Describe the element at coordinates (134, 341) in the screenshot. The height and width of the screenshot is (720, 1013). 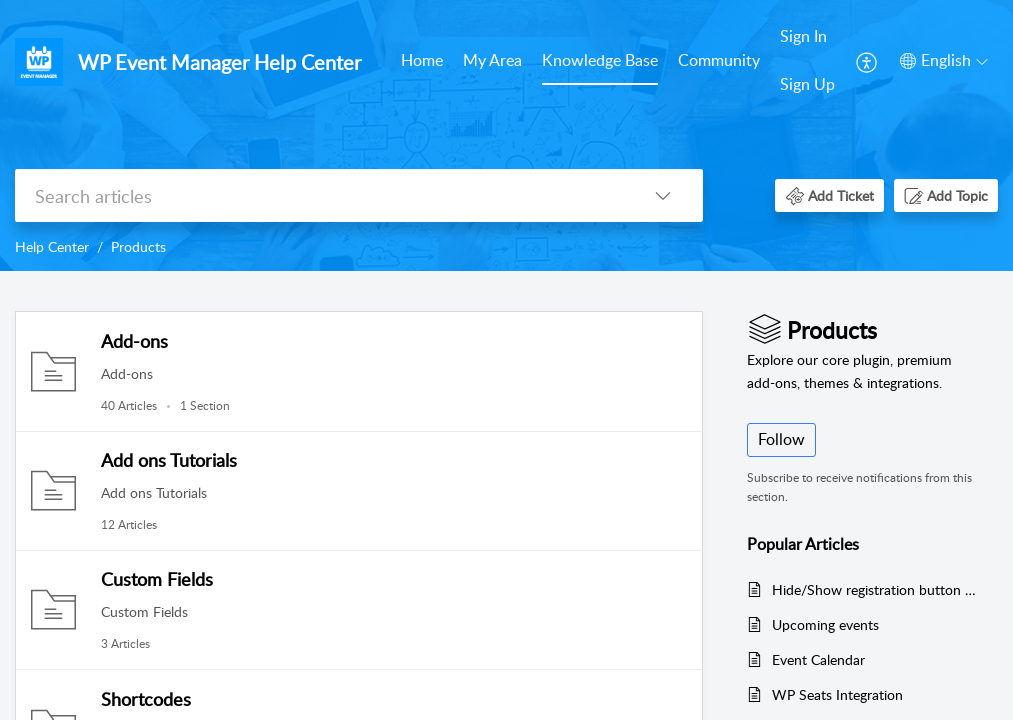
I see `Add-ons` at that location.